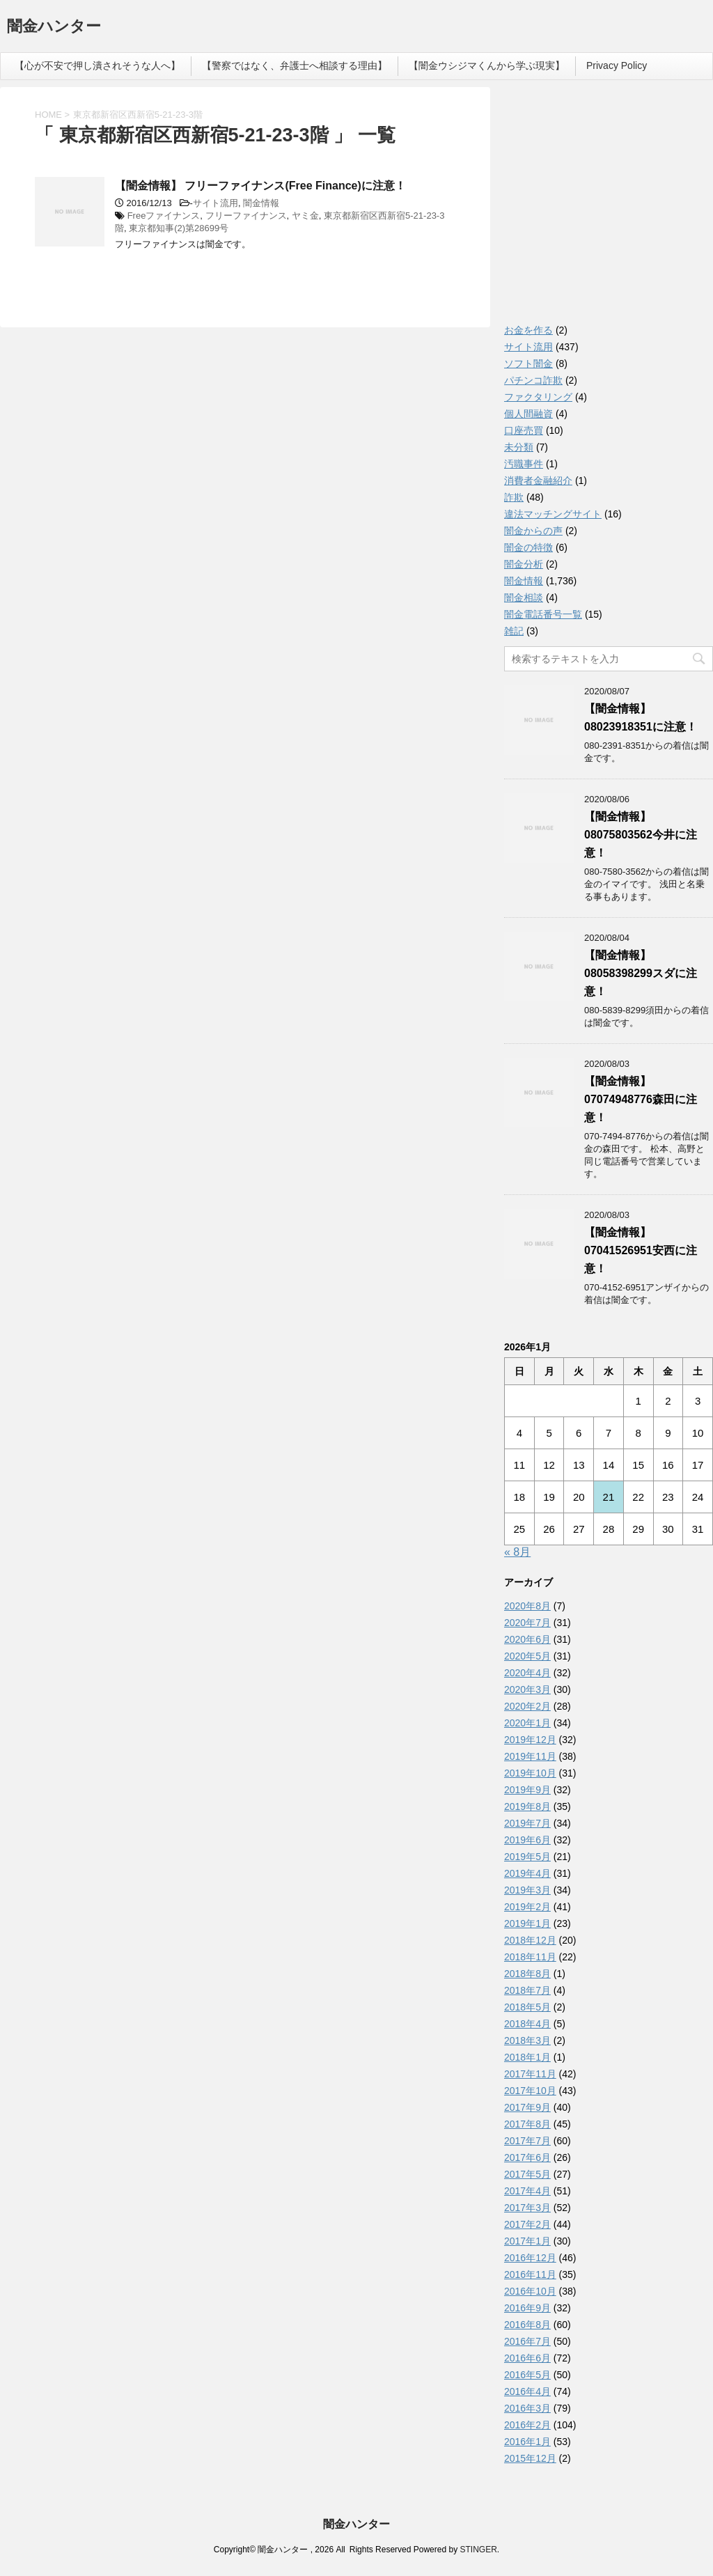 The width and height of the screenshot is (713, 2576). What do you see at coordinates (530, 2073) in the screenshot?
I see `2017年11月` at bounding box center [530, 2073].